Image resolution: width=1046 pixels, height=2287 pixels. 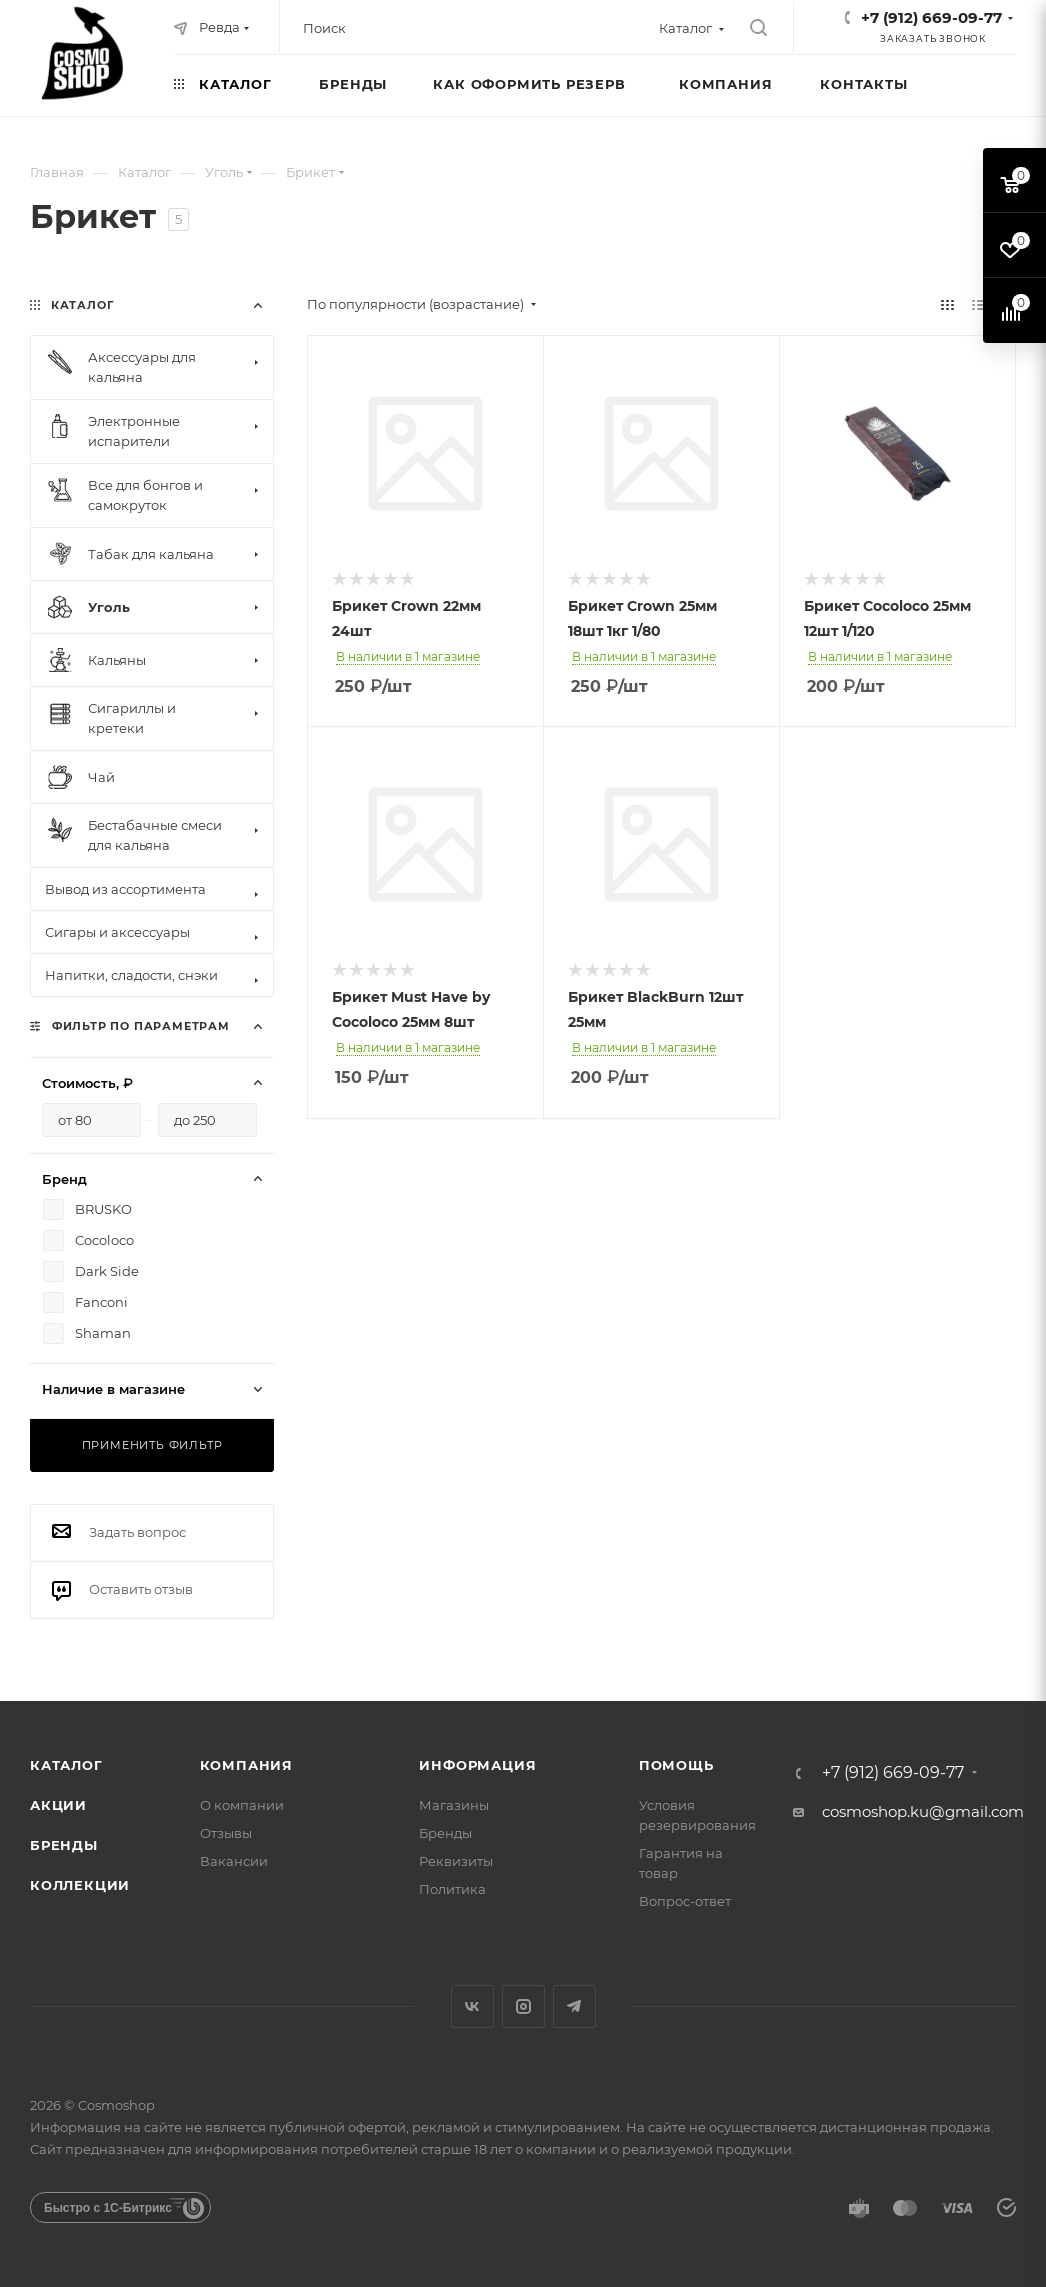 I want to click on Отзывы, so click(x=226, y=1833).